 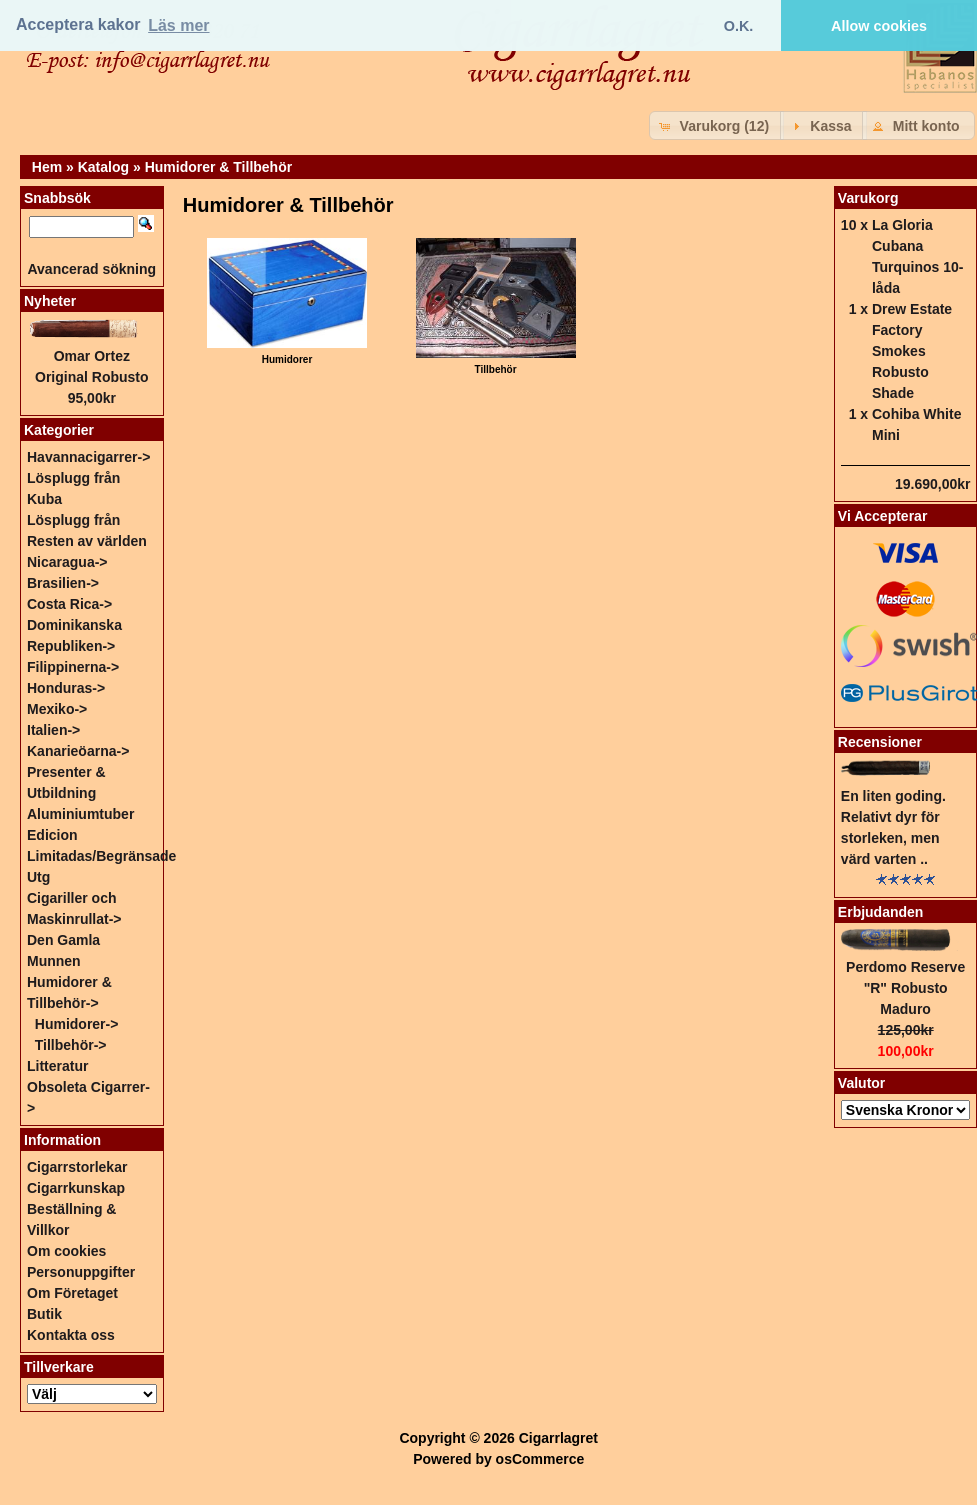 I want to click on Varukorg, so click(x=868, y=198).